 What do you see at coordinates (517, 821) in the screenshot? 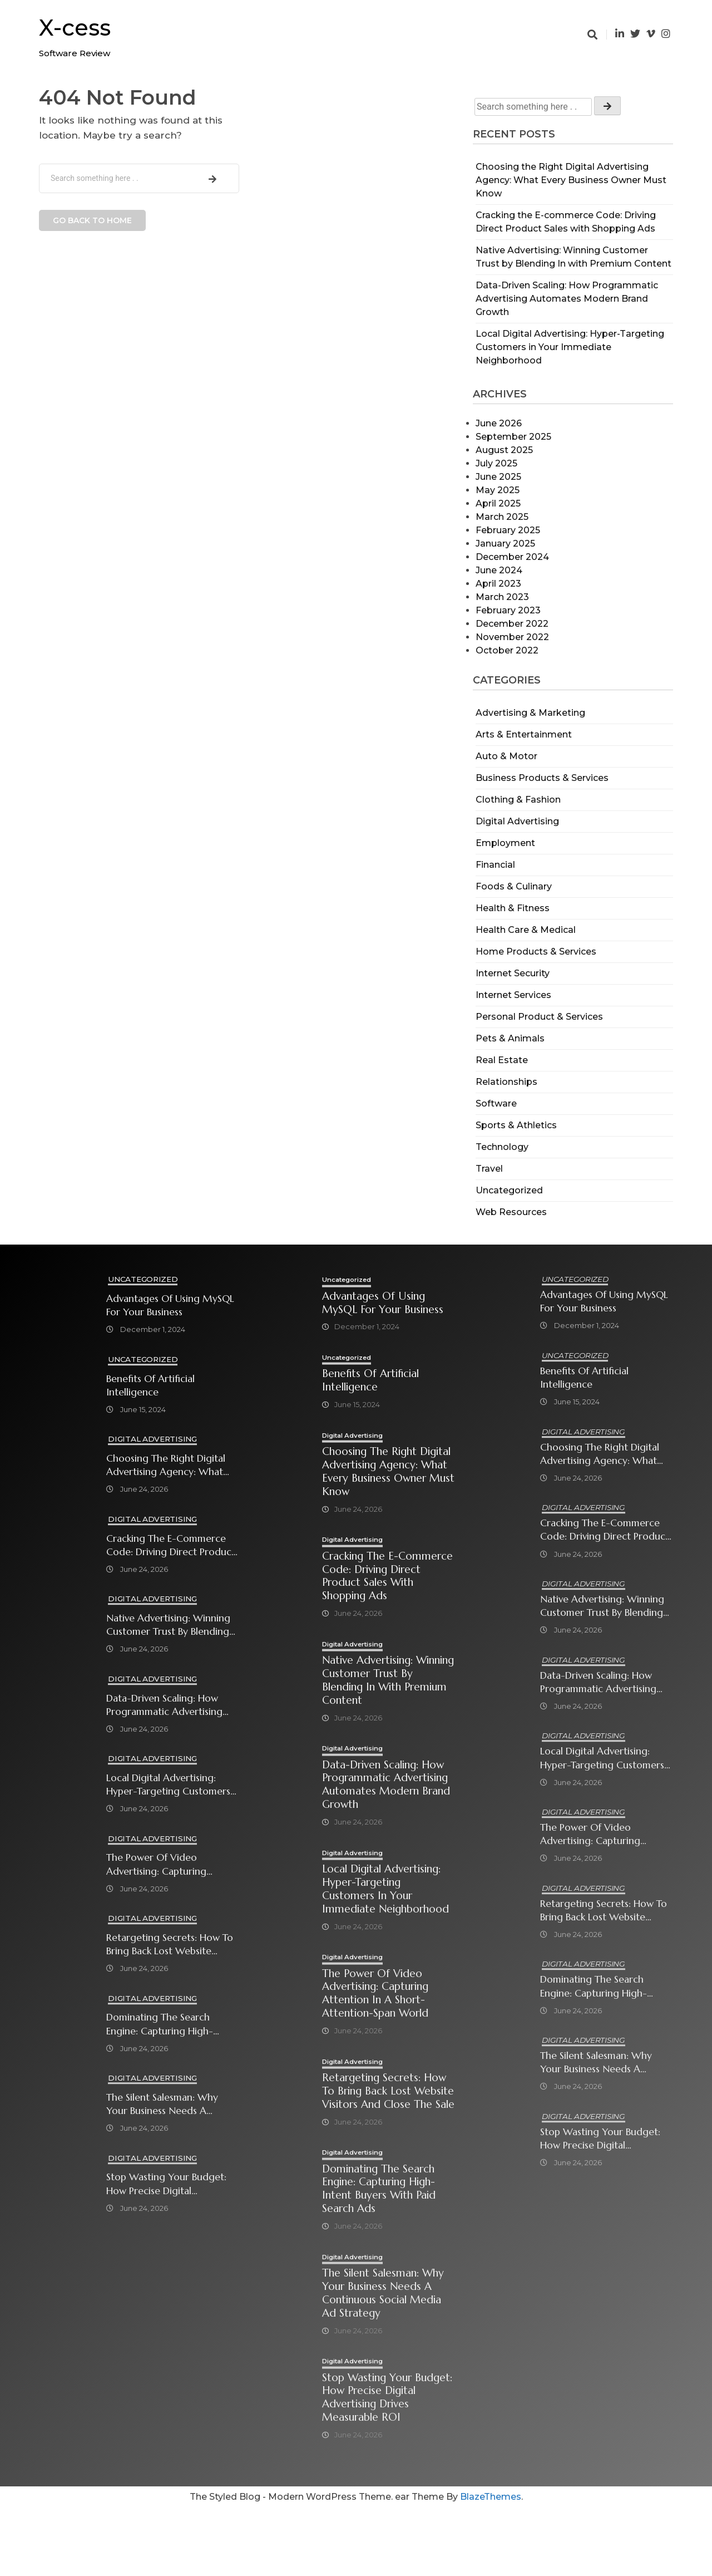
I see `Digital Advertising` at bounding box center [517, 821].